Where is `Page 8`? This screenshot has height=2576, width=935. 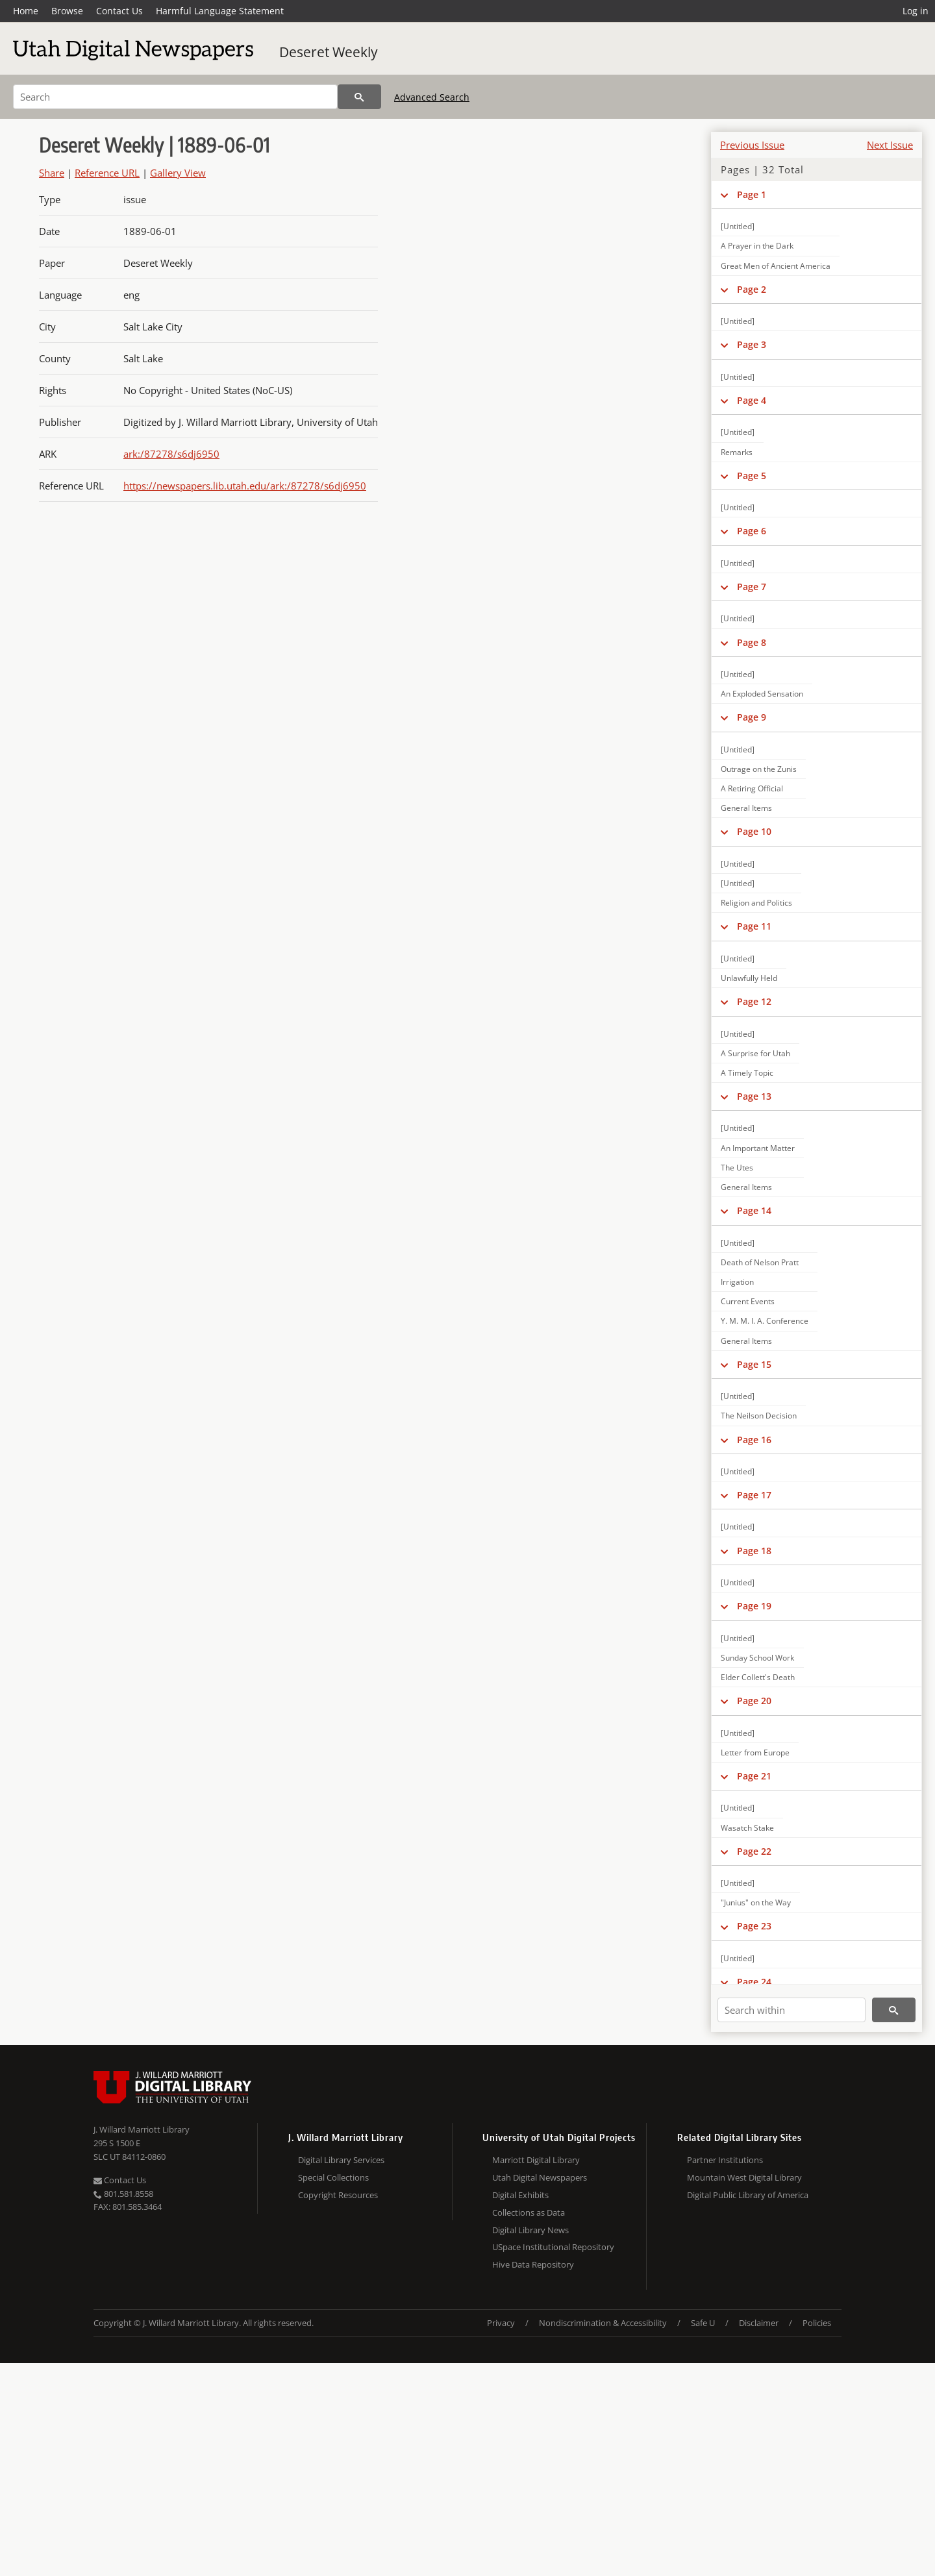 Page 8 is located at coordinates (751, 642).